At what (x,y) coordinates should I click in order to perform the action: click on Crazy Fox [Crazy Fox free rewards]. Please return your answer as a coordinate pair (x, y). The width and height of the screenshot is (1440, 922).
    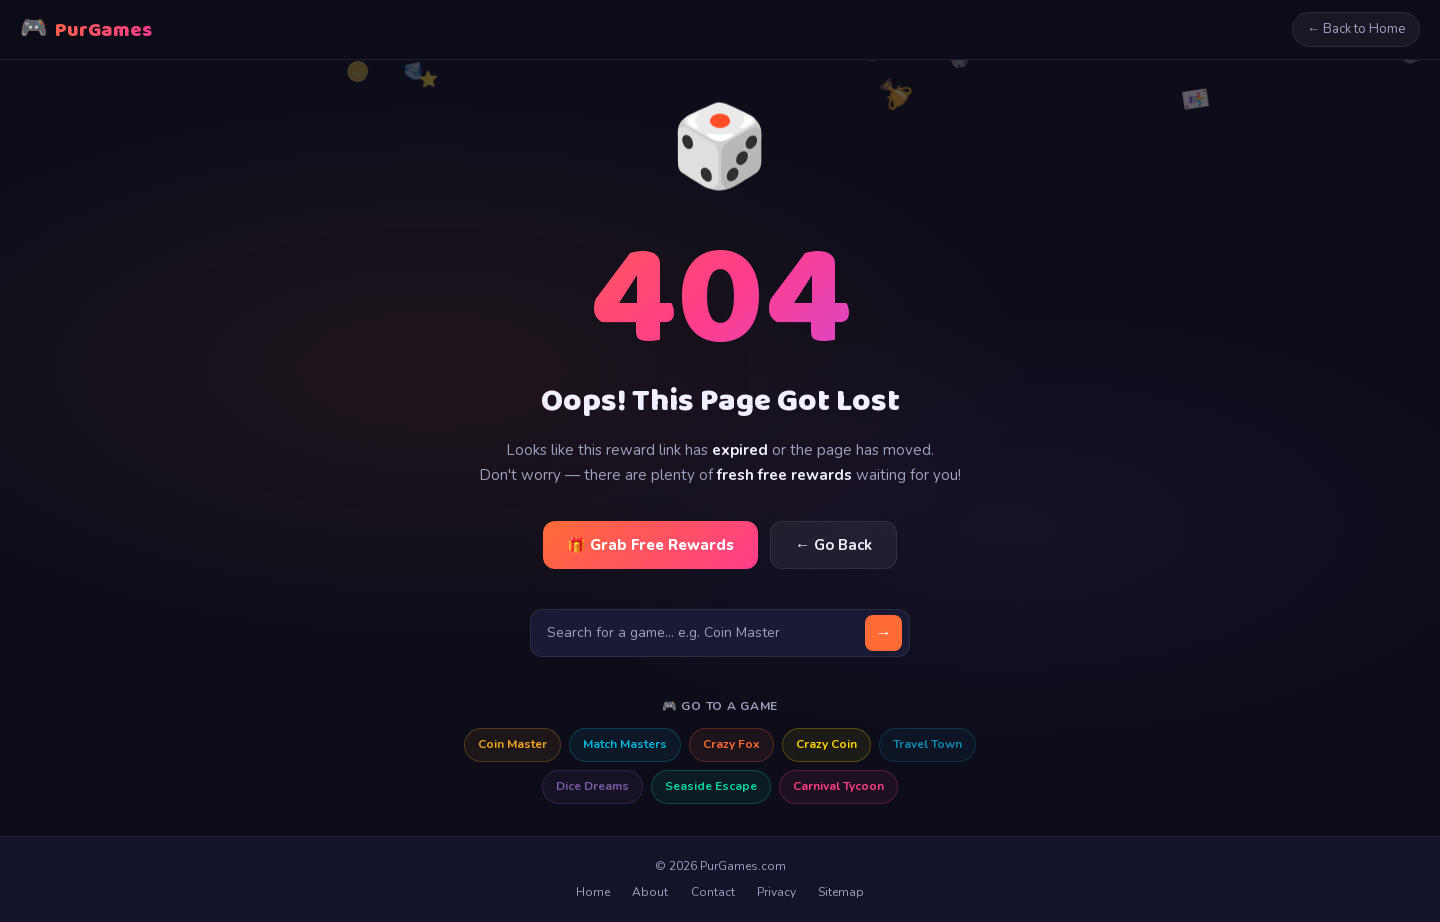
    Looking at the image, I should click on (731, 744).